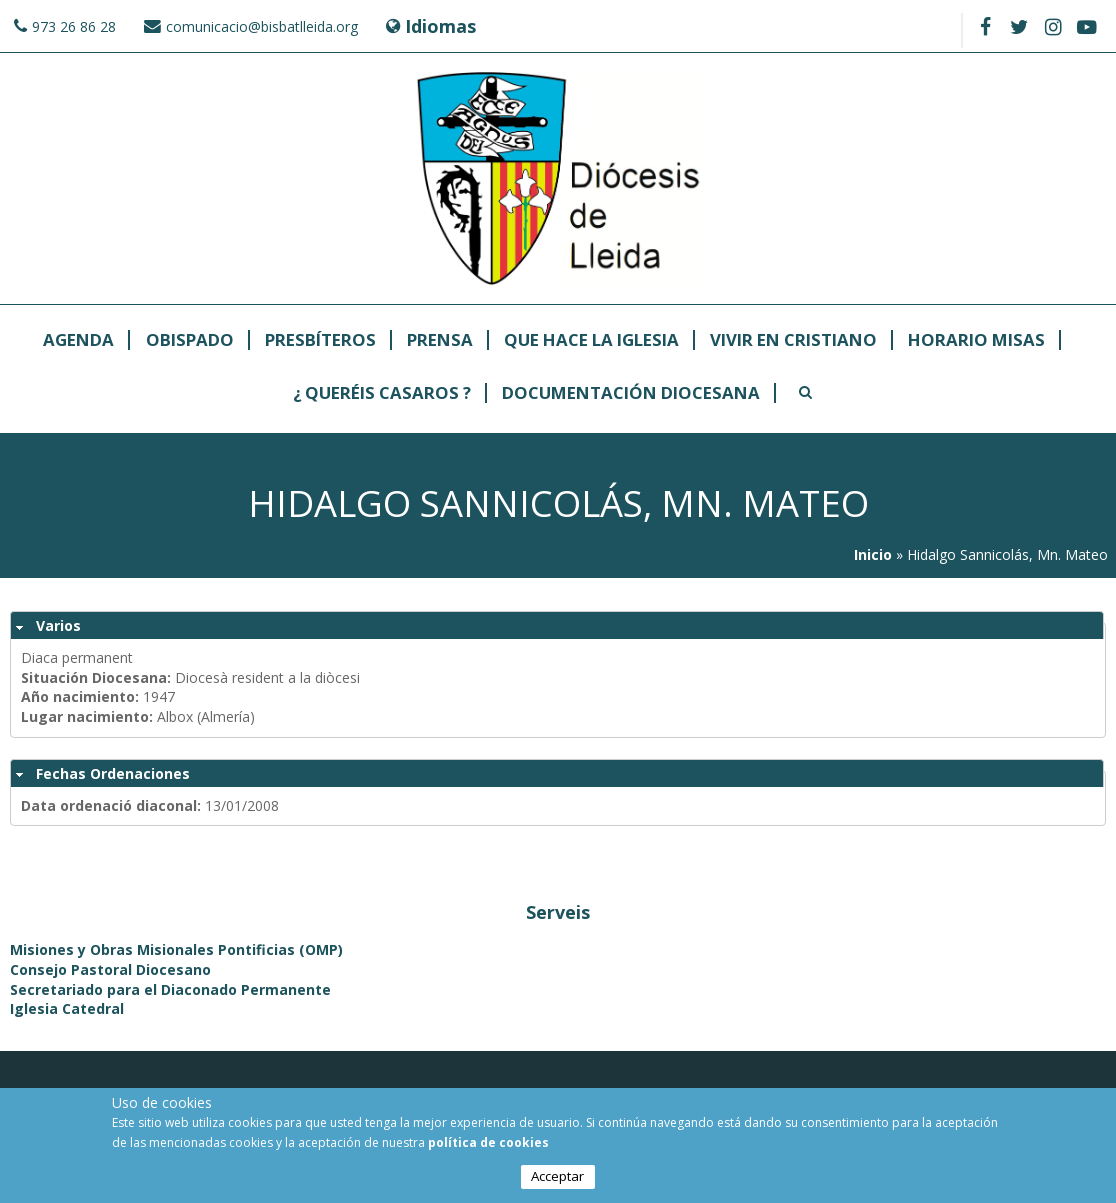 The height and width of the screenshot is (1203, 1116). Describe the element at coordinates (67, 1008) in the screenshot. I see `Iglesia Catedral` at that location.